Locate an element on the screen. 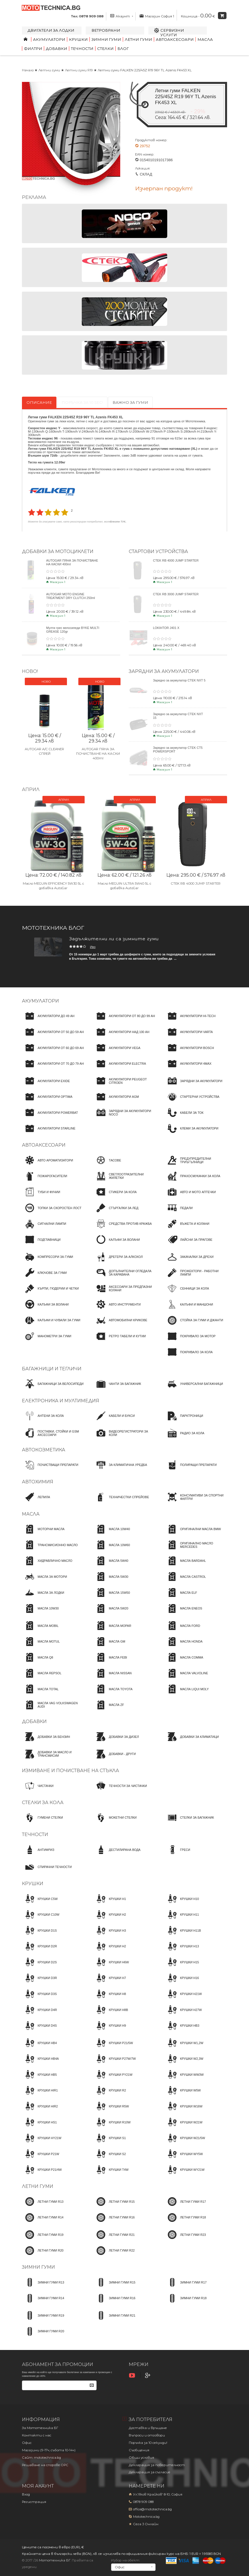  Общи условия is located at coordinates (141, 2458).